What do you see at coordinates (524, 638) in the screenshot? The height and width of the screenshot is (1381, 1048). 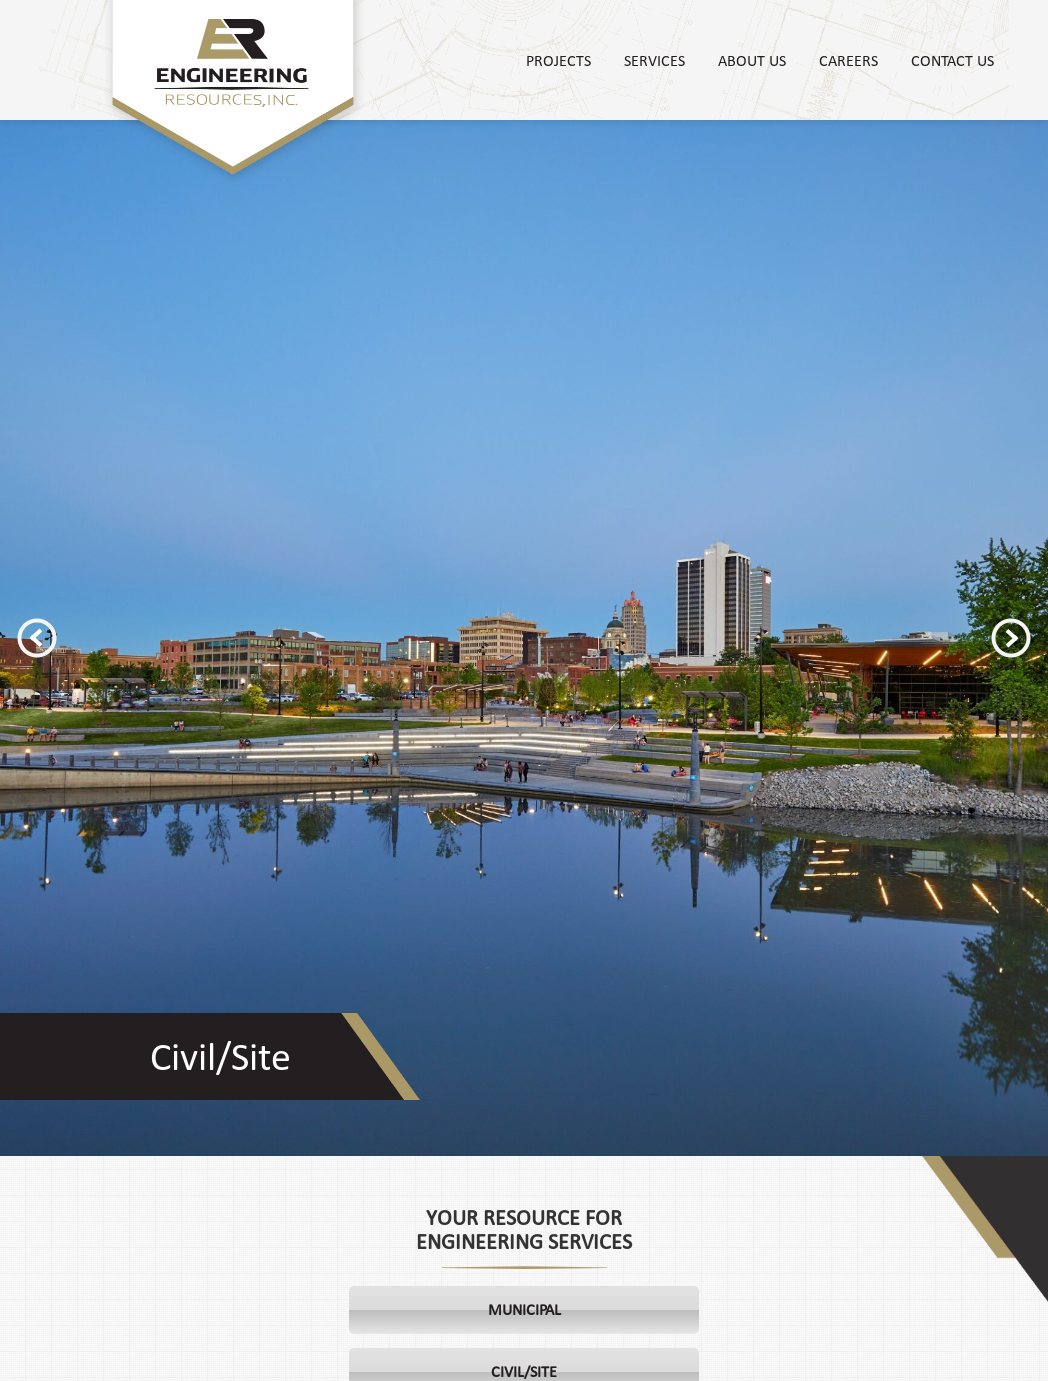 I see `[option]` at bounding box center [524, 638].